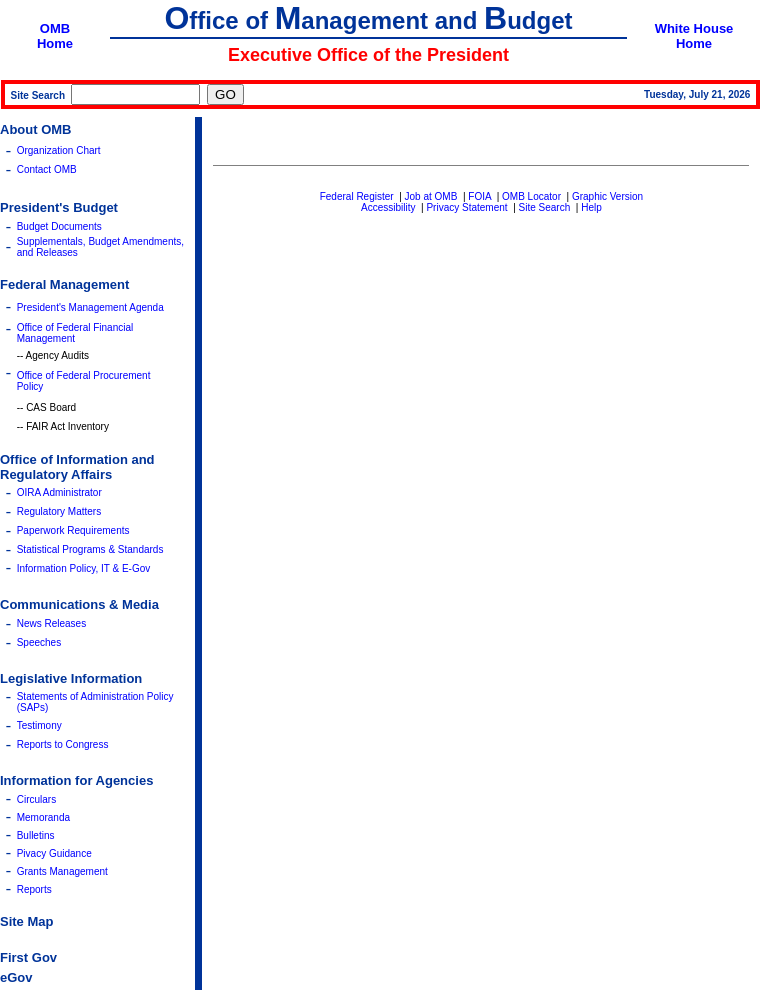  I want to click on Circulars, so click(36, 799).